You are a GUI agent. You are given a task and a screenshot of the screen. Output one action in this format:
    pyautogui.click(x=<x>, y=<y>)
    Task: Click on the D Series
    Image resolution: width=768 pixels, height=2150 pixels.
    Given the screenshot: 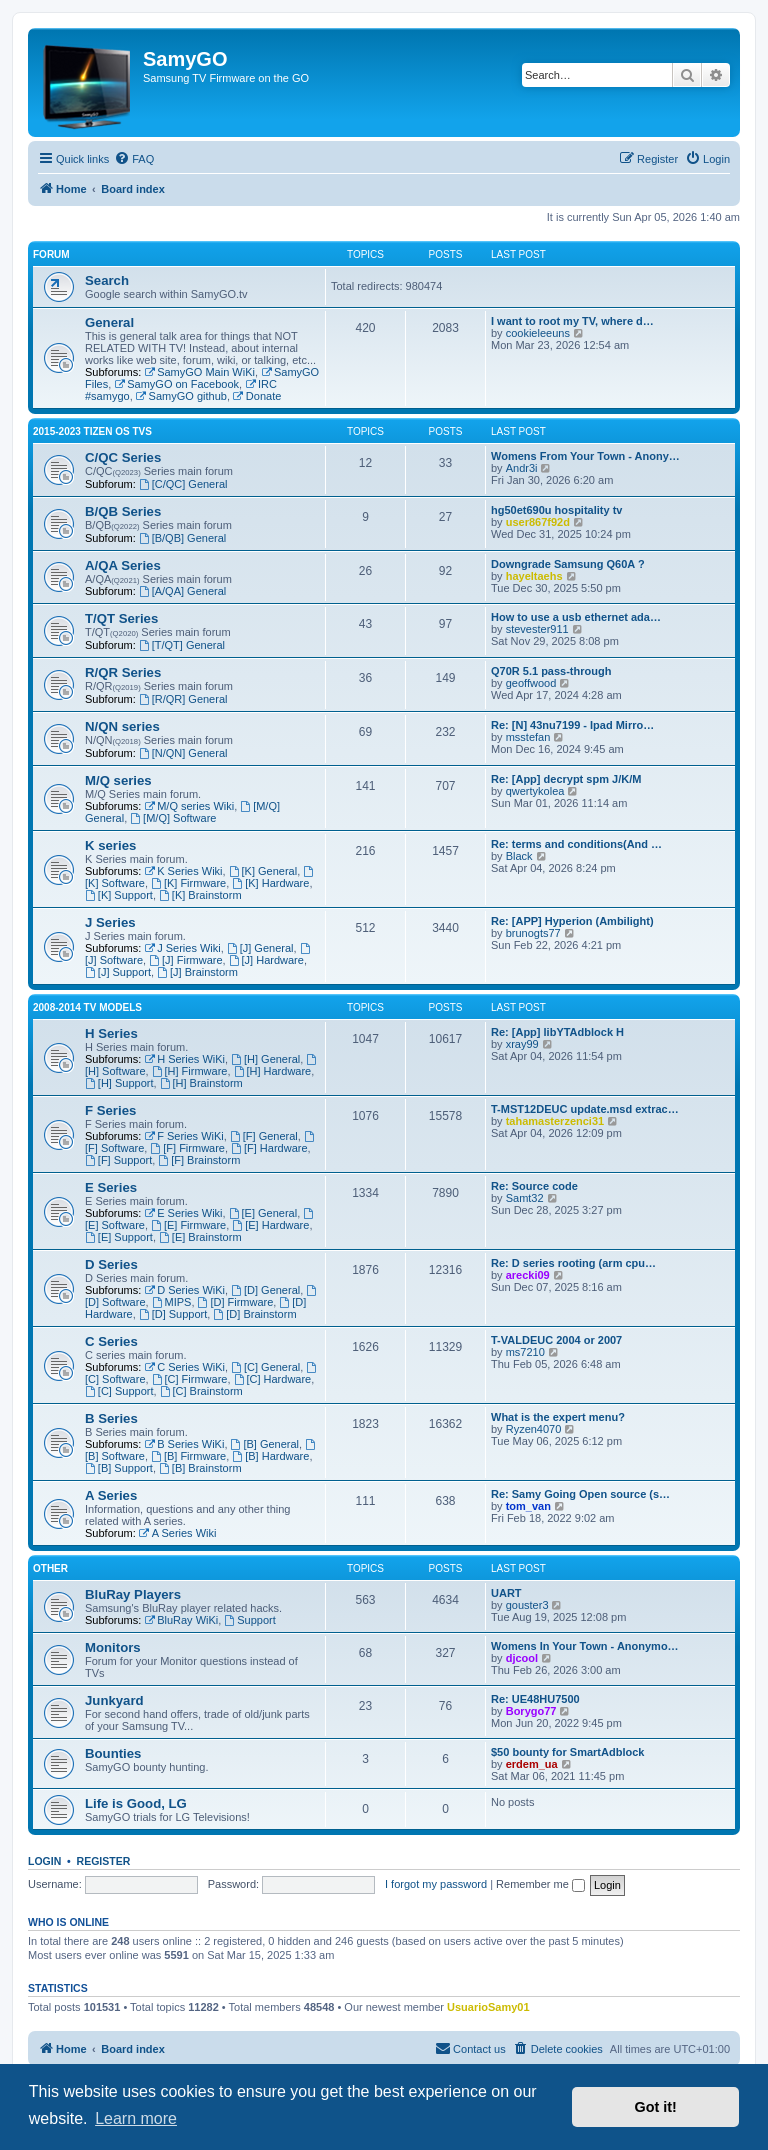 What is the action you would take?
    pyautogui.click(x=111, y=1264)
    